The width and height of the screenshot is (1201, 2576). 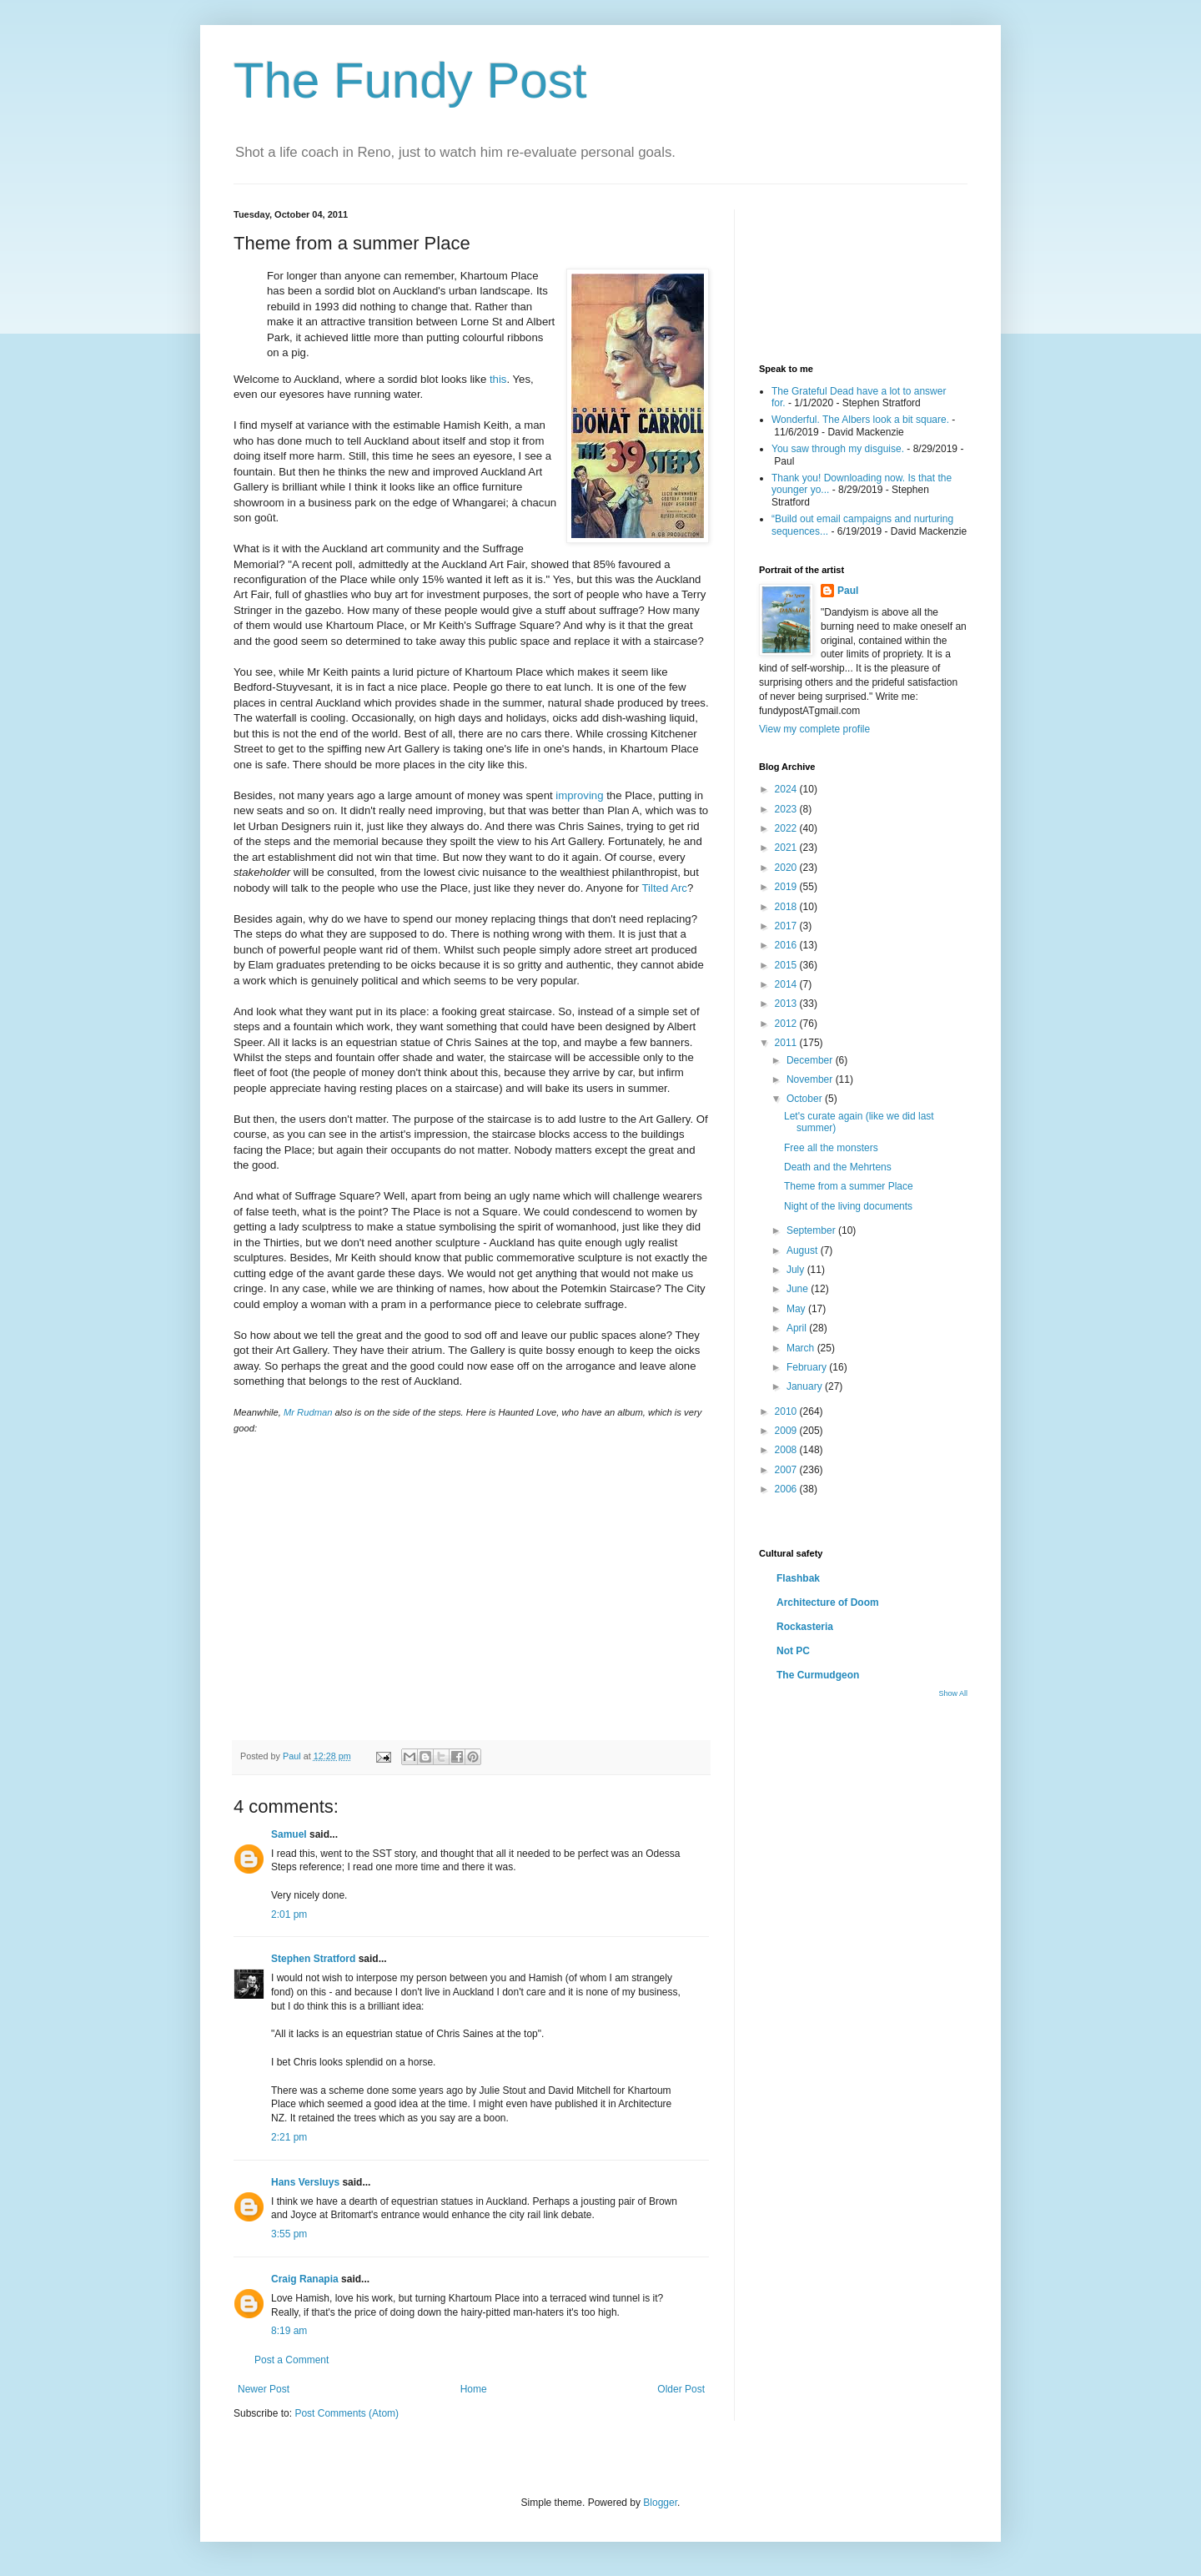 What do you see at coordinates (787, 789) in the screenshot?
I see `2024` at bounding box center [787, 789].